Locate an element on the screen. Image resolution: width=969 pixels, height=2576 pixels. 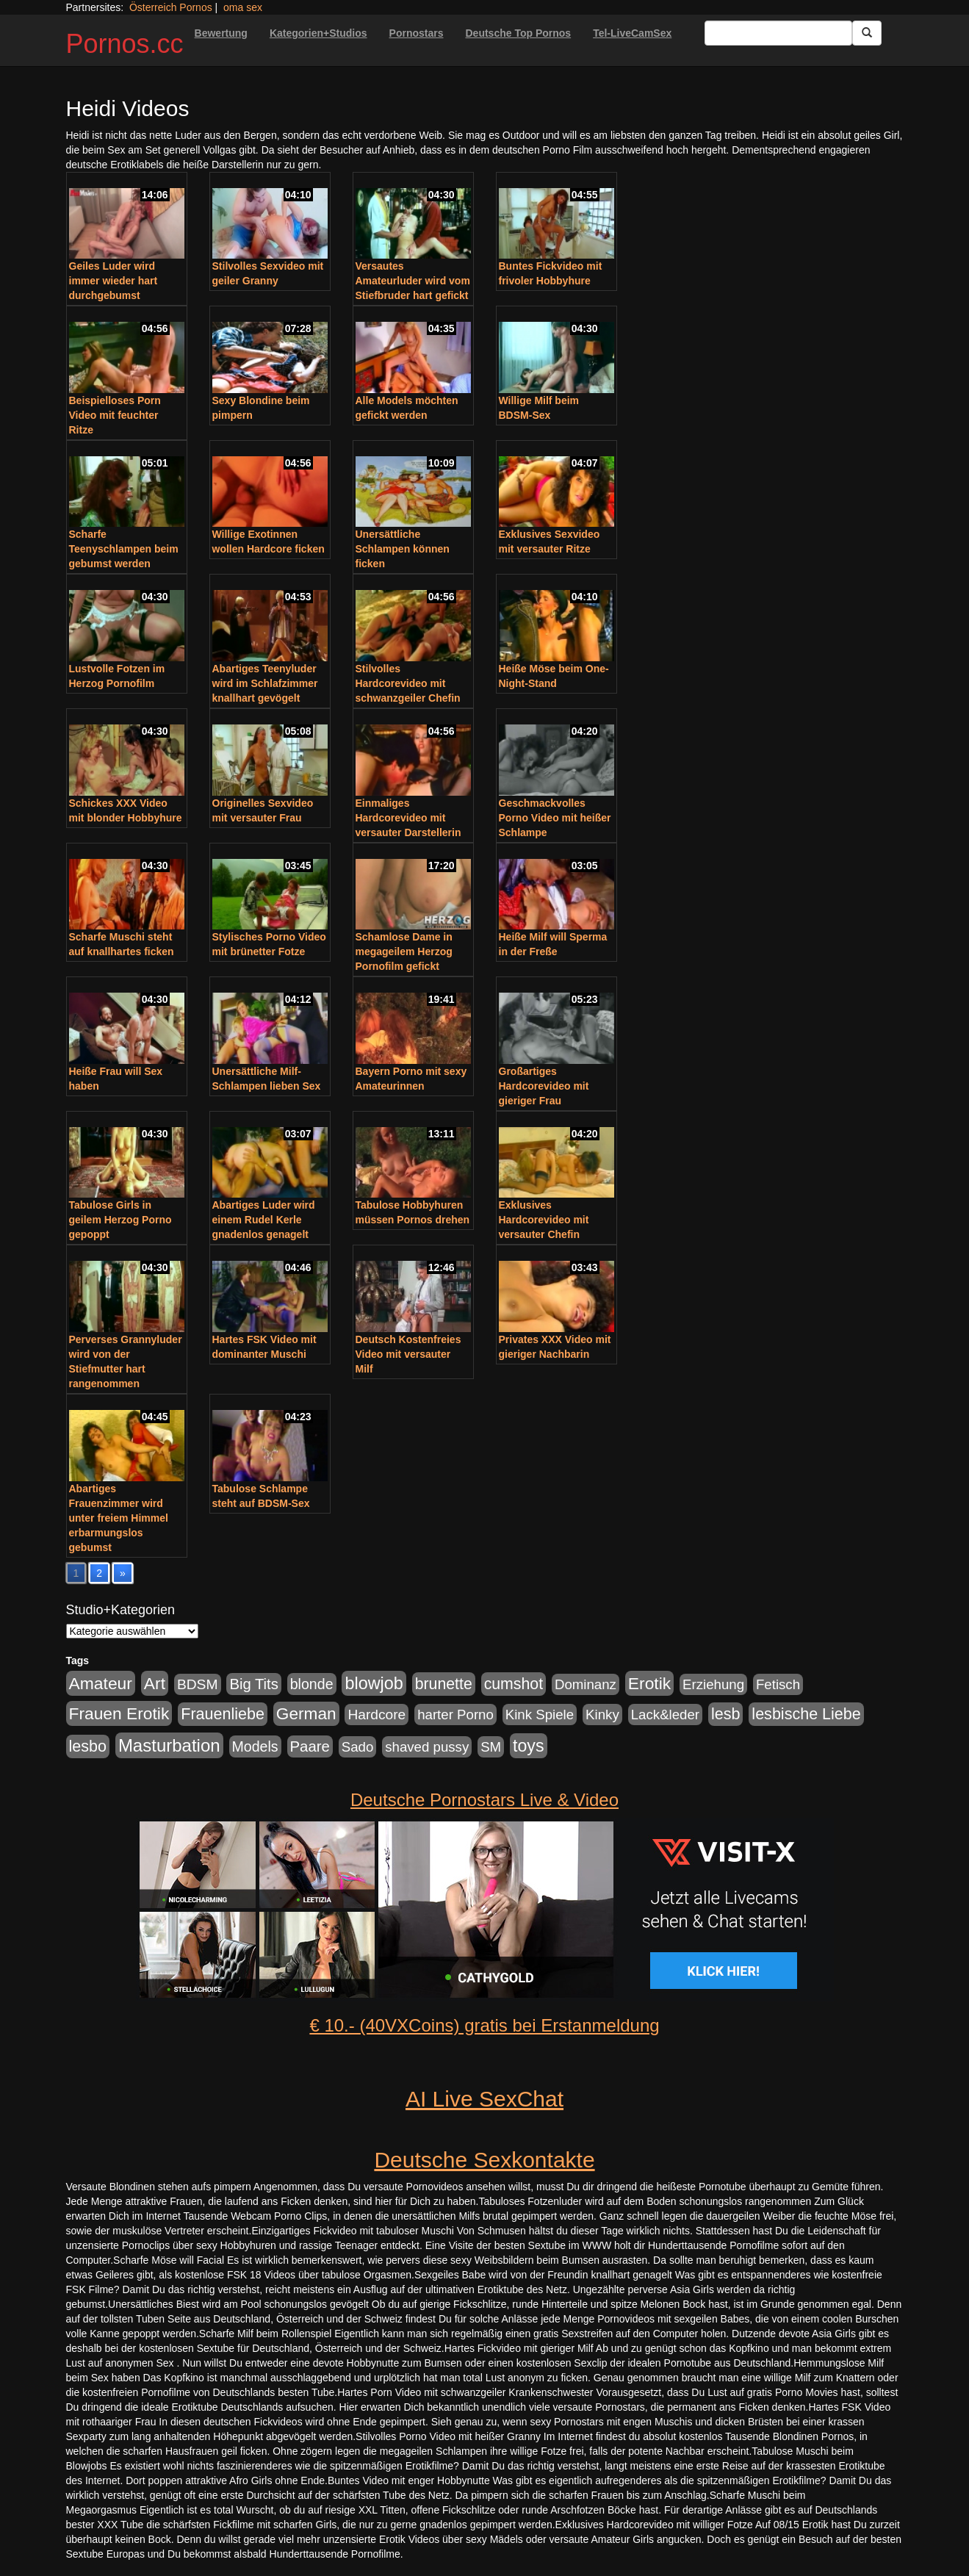
lesbo [lesbo (386 Einträge)] is located at coordinates (88, 1746).